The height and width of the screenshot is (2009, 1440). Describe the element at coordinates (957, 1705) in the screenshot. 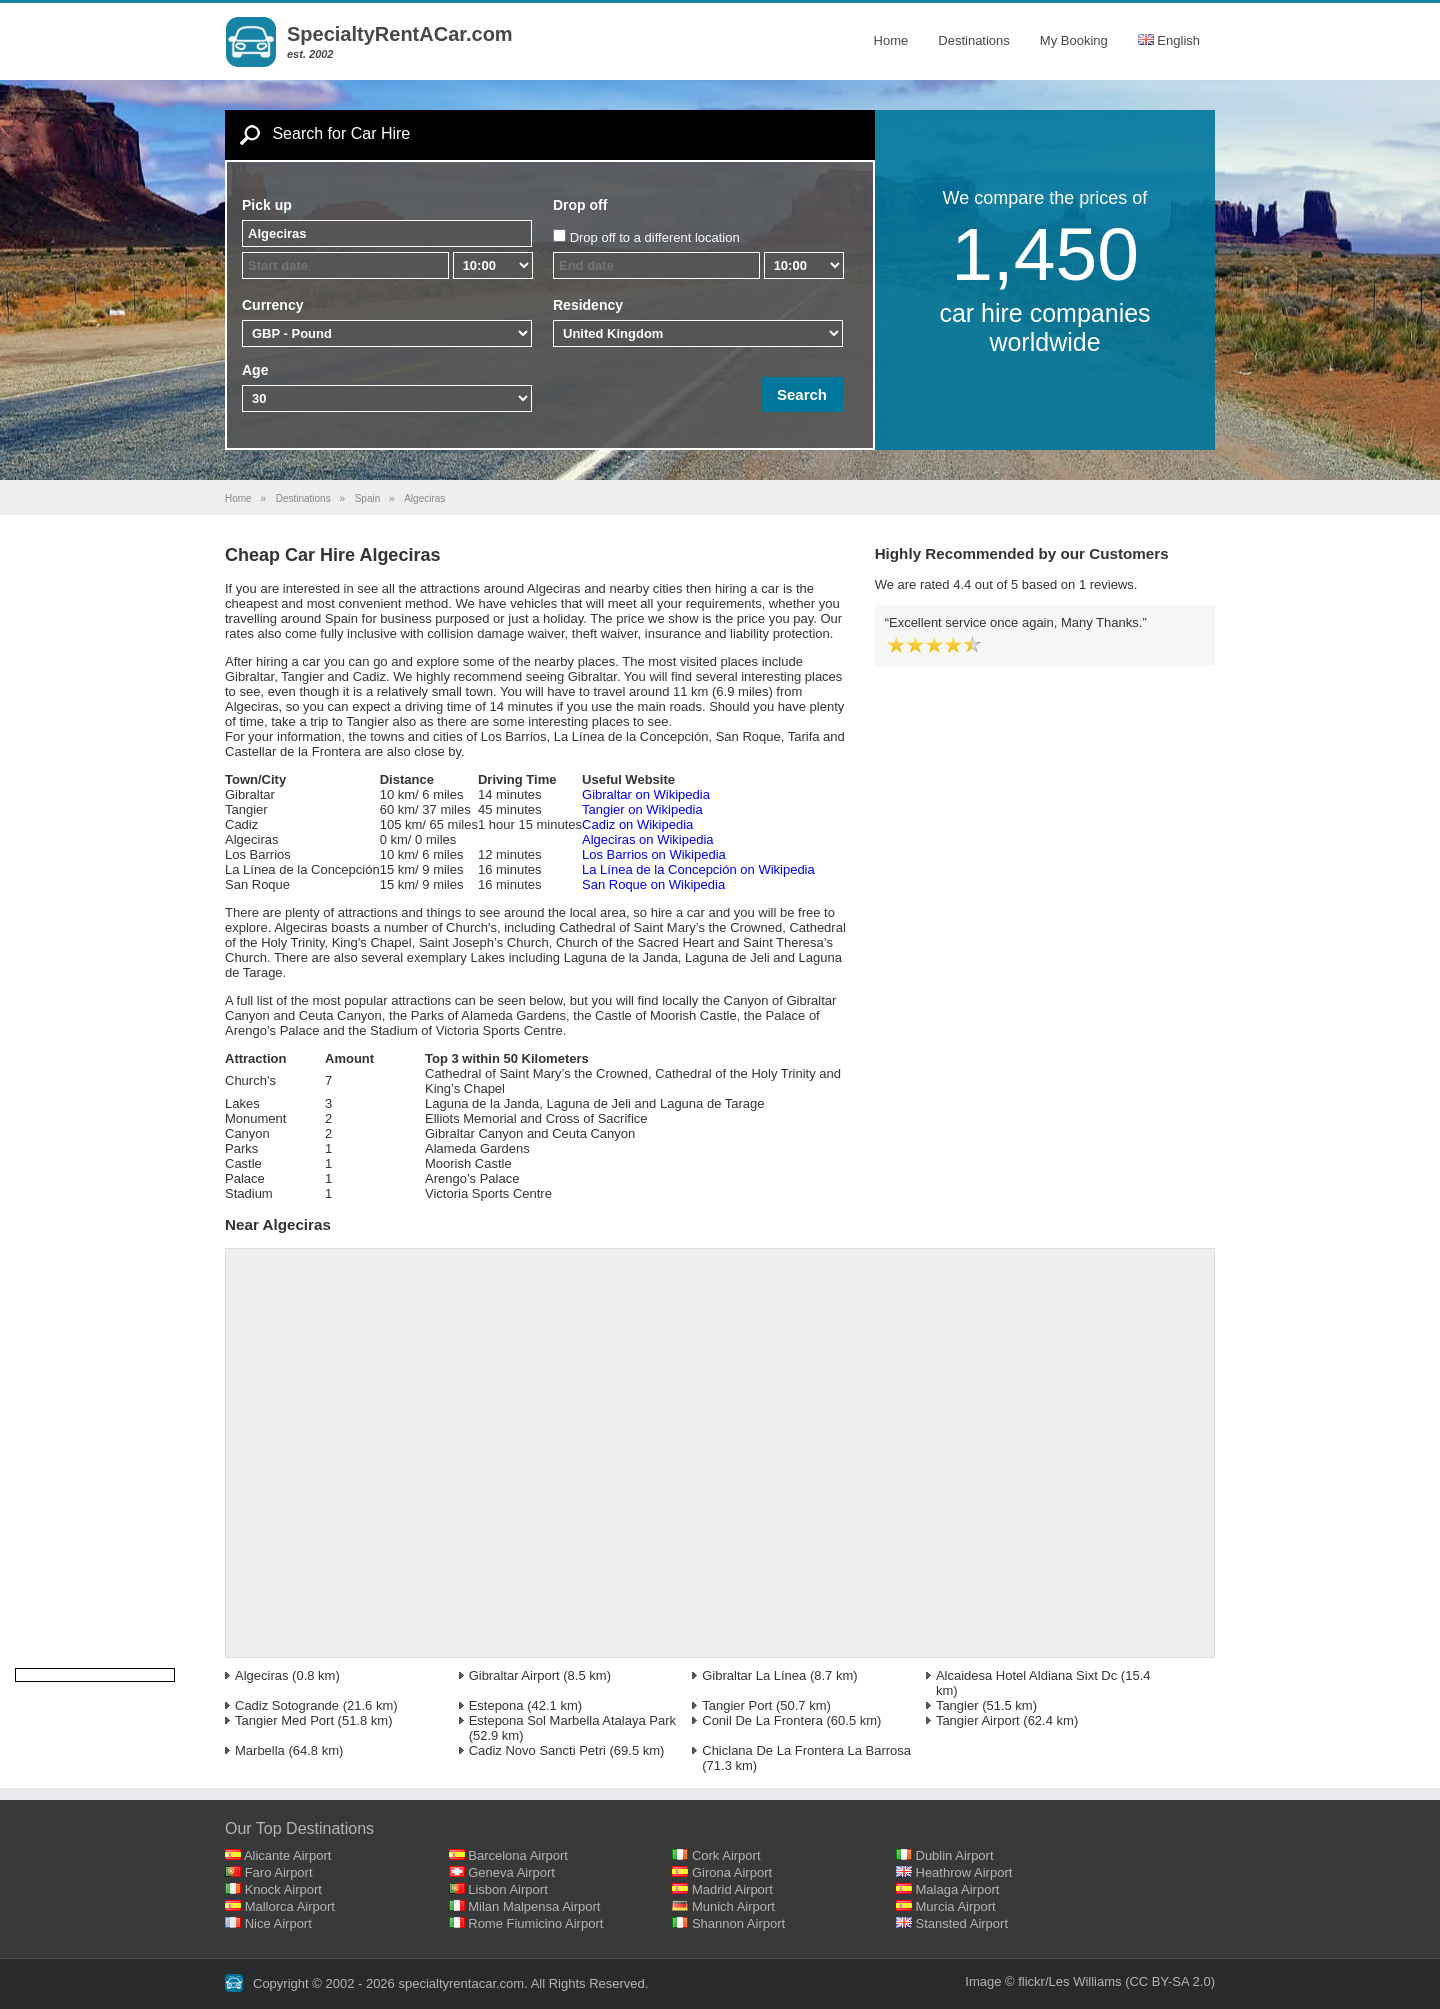

I see `Tangier` at that location.